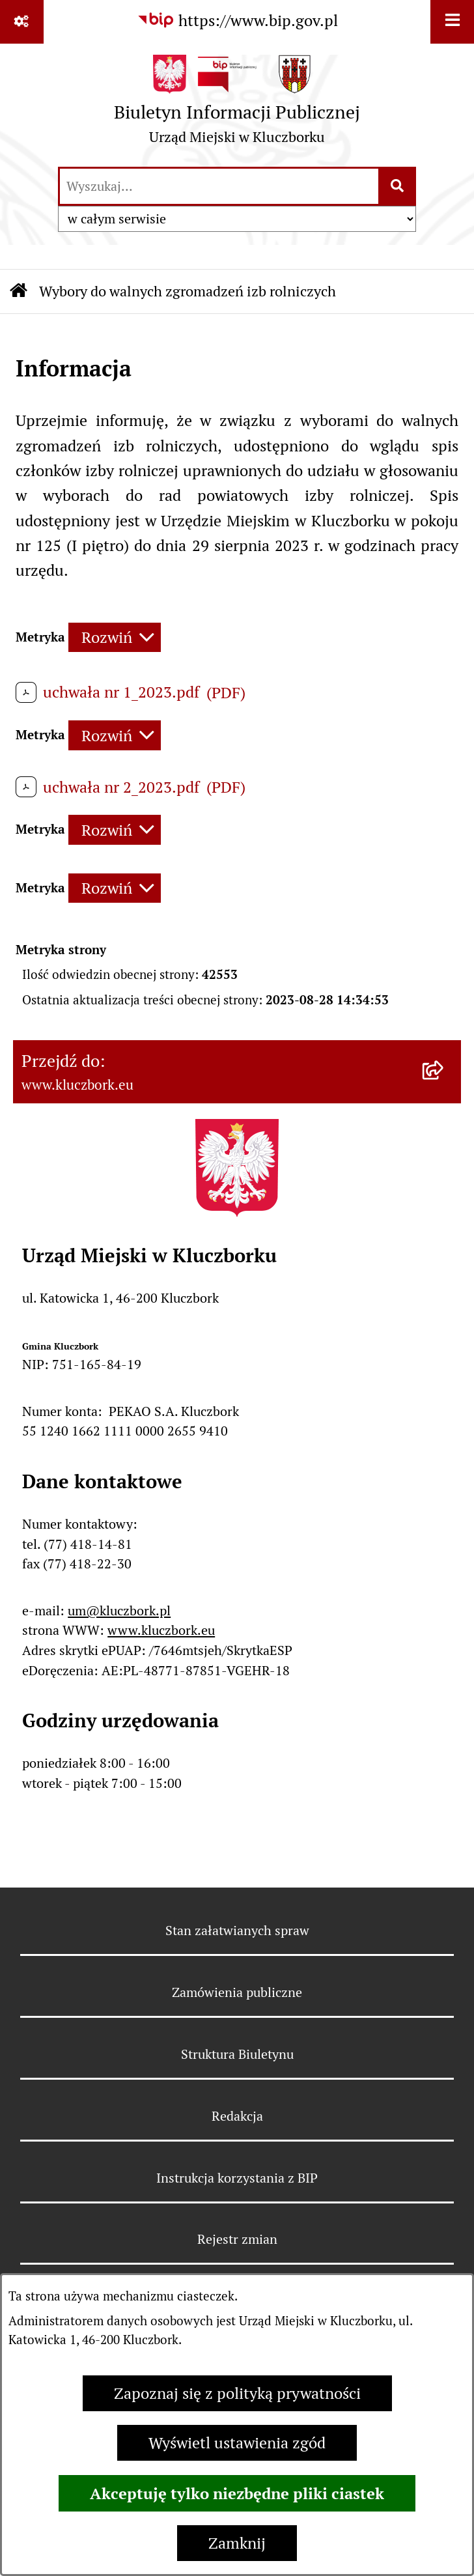  I want to click on www.kluczbork.eu, so click(161, 1630).